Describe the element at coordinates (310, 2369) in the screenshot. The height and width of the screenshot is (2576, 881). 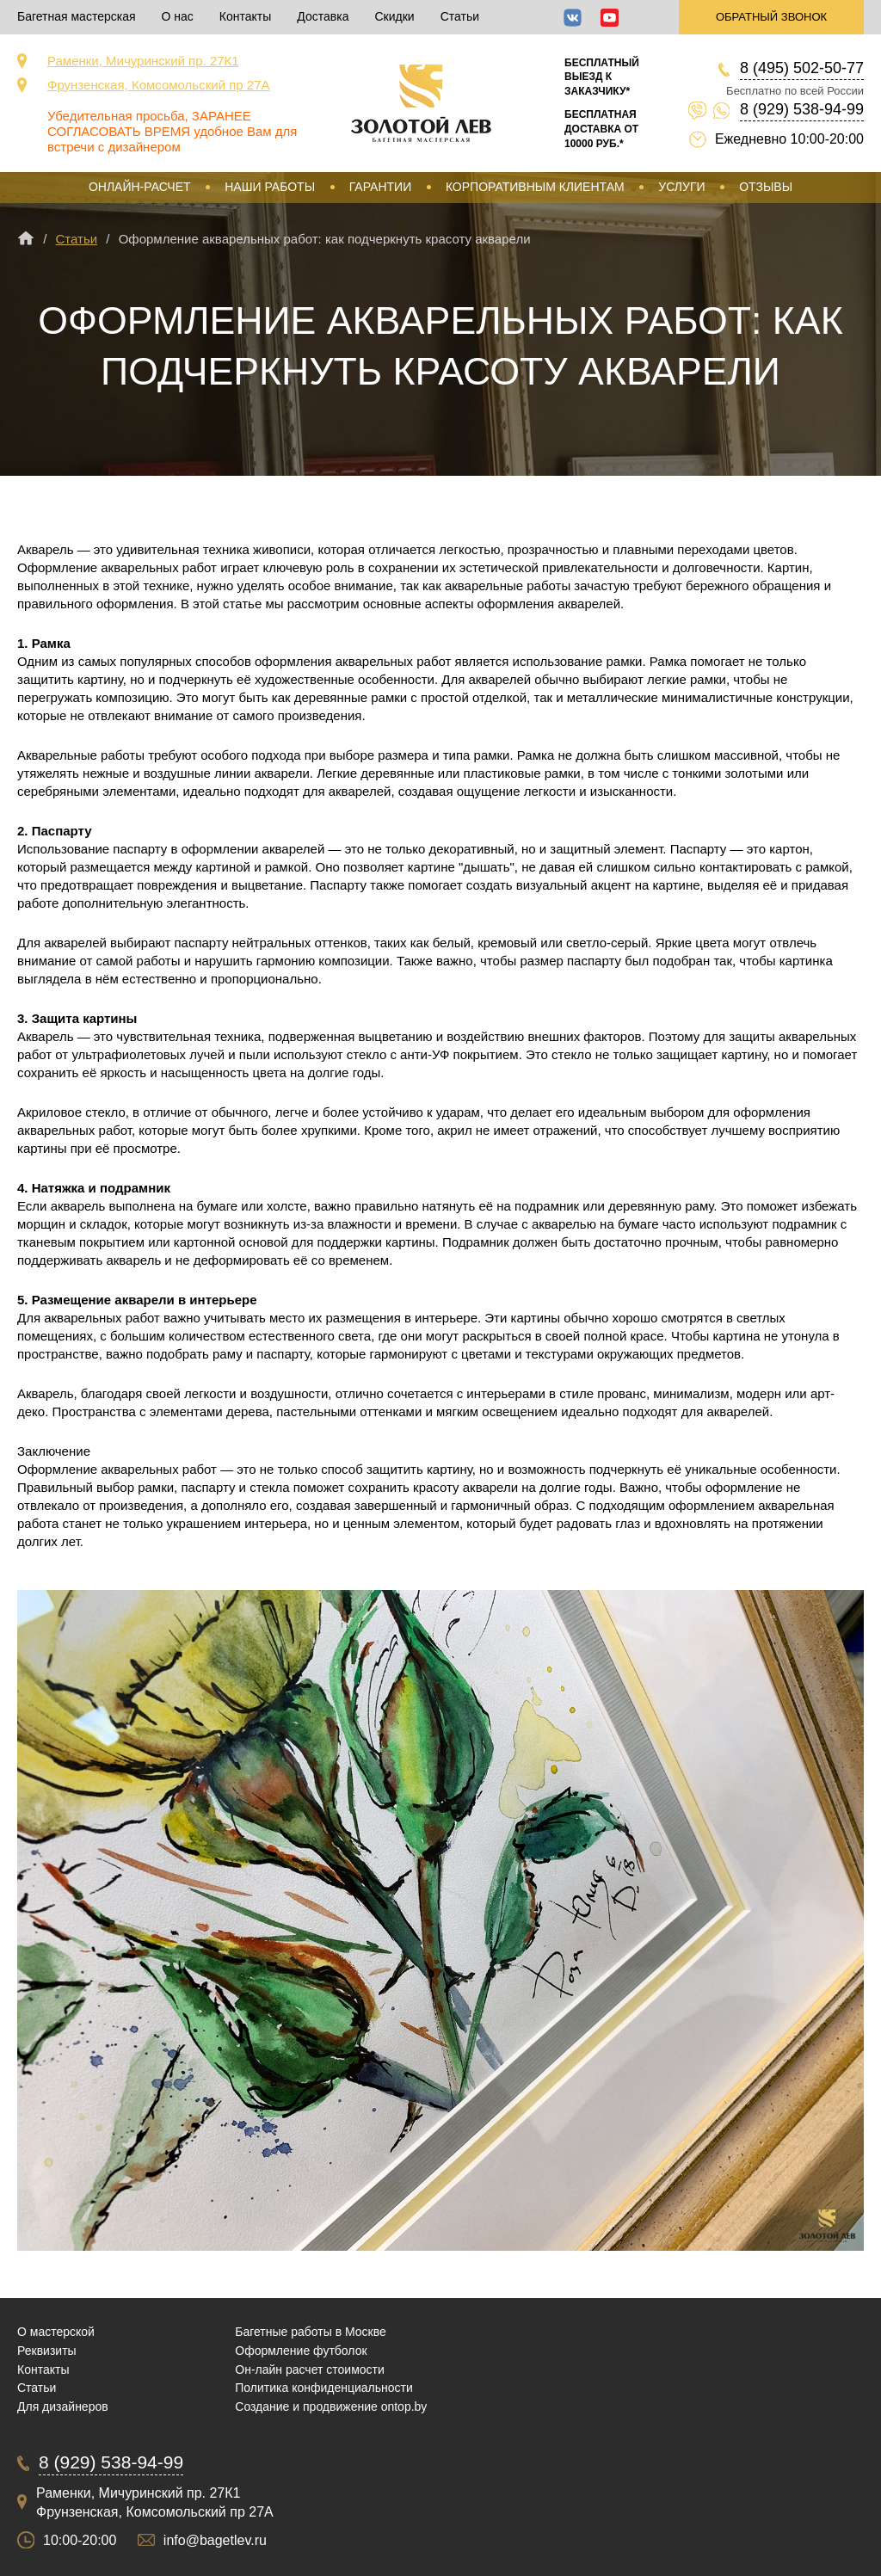
I see `Он-лайн расчет стоимости` at that location.